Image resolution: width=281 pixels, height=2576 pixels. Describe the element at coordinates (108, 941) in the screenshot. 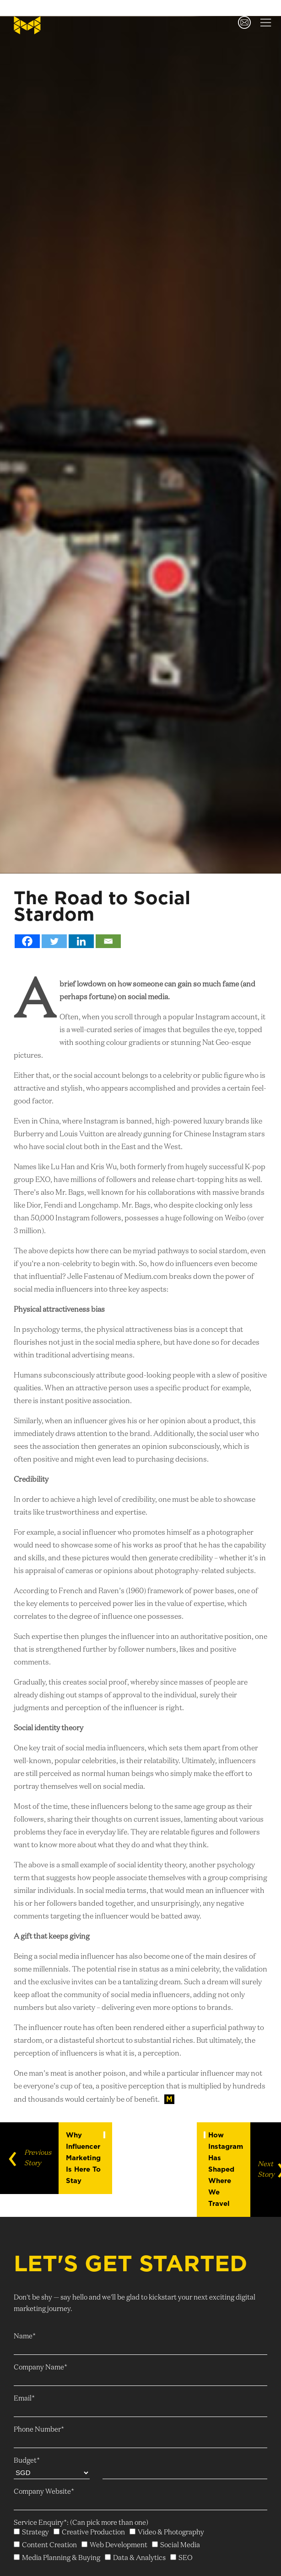

I see `[Email]` at that location.